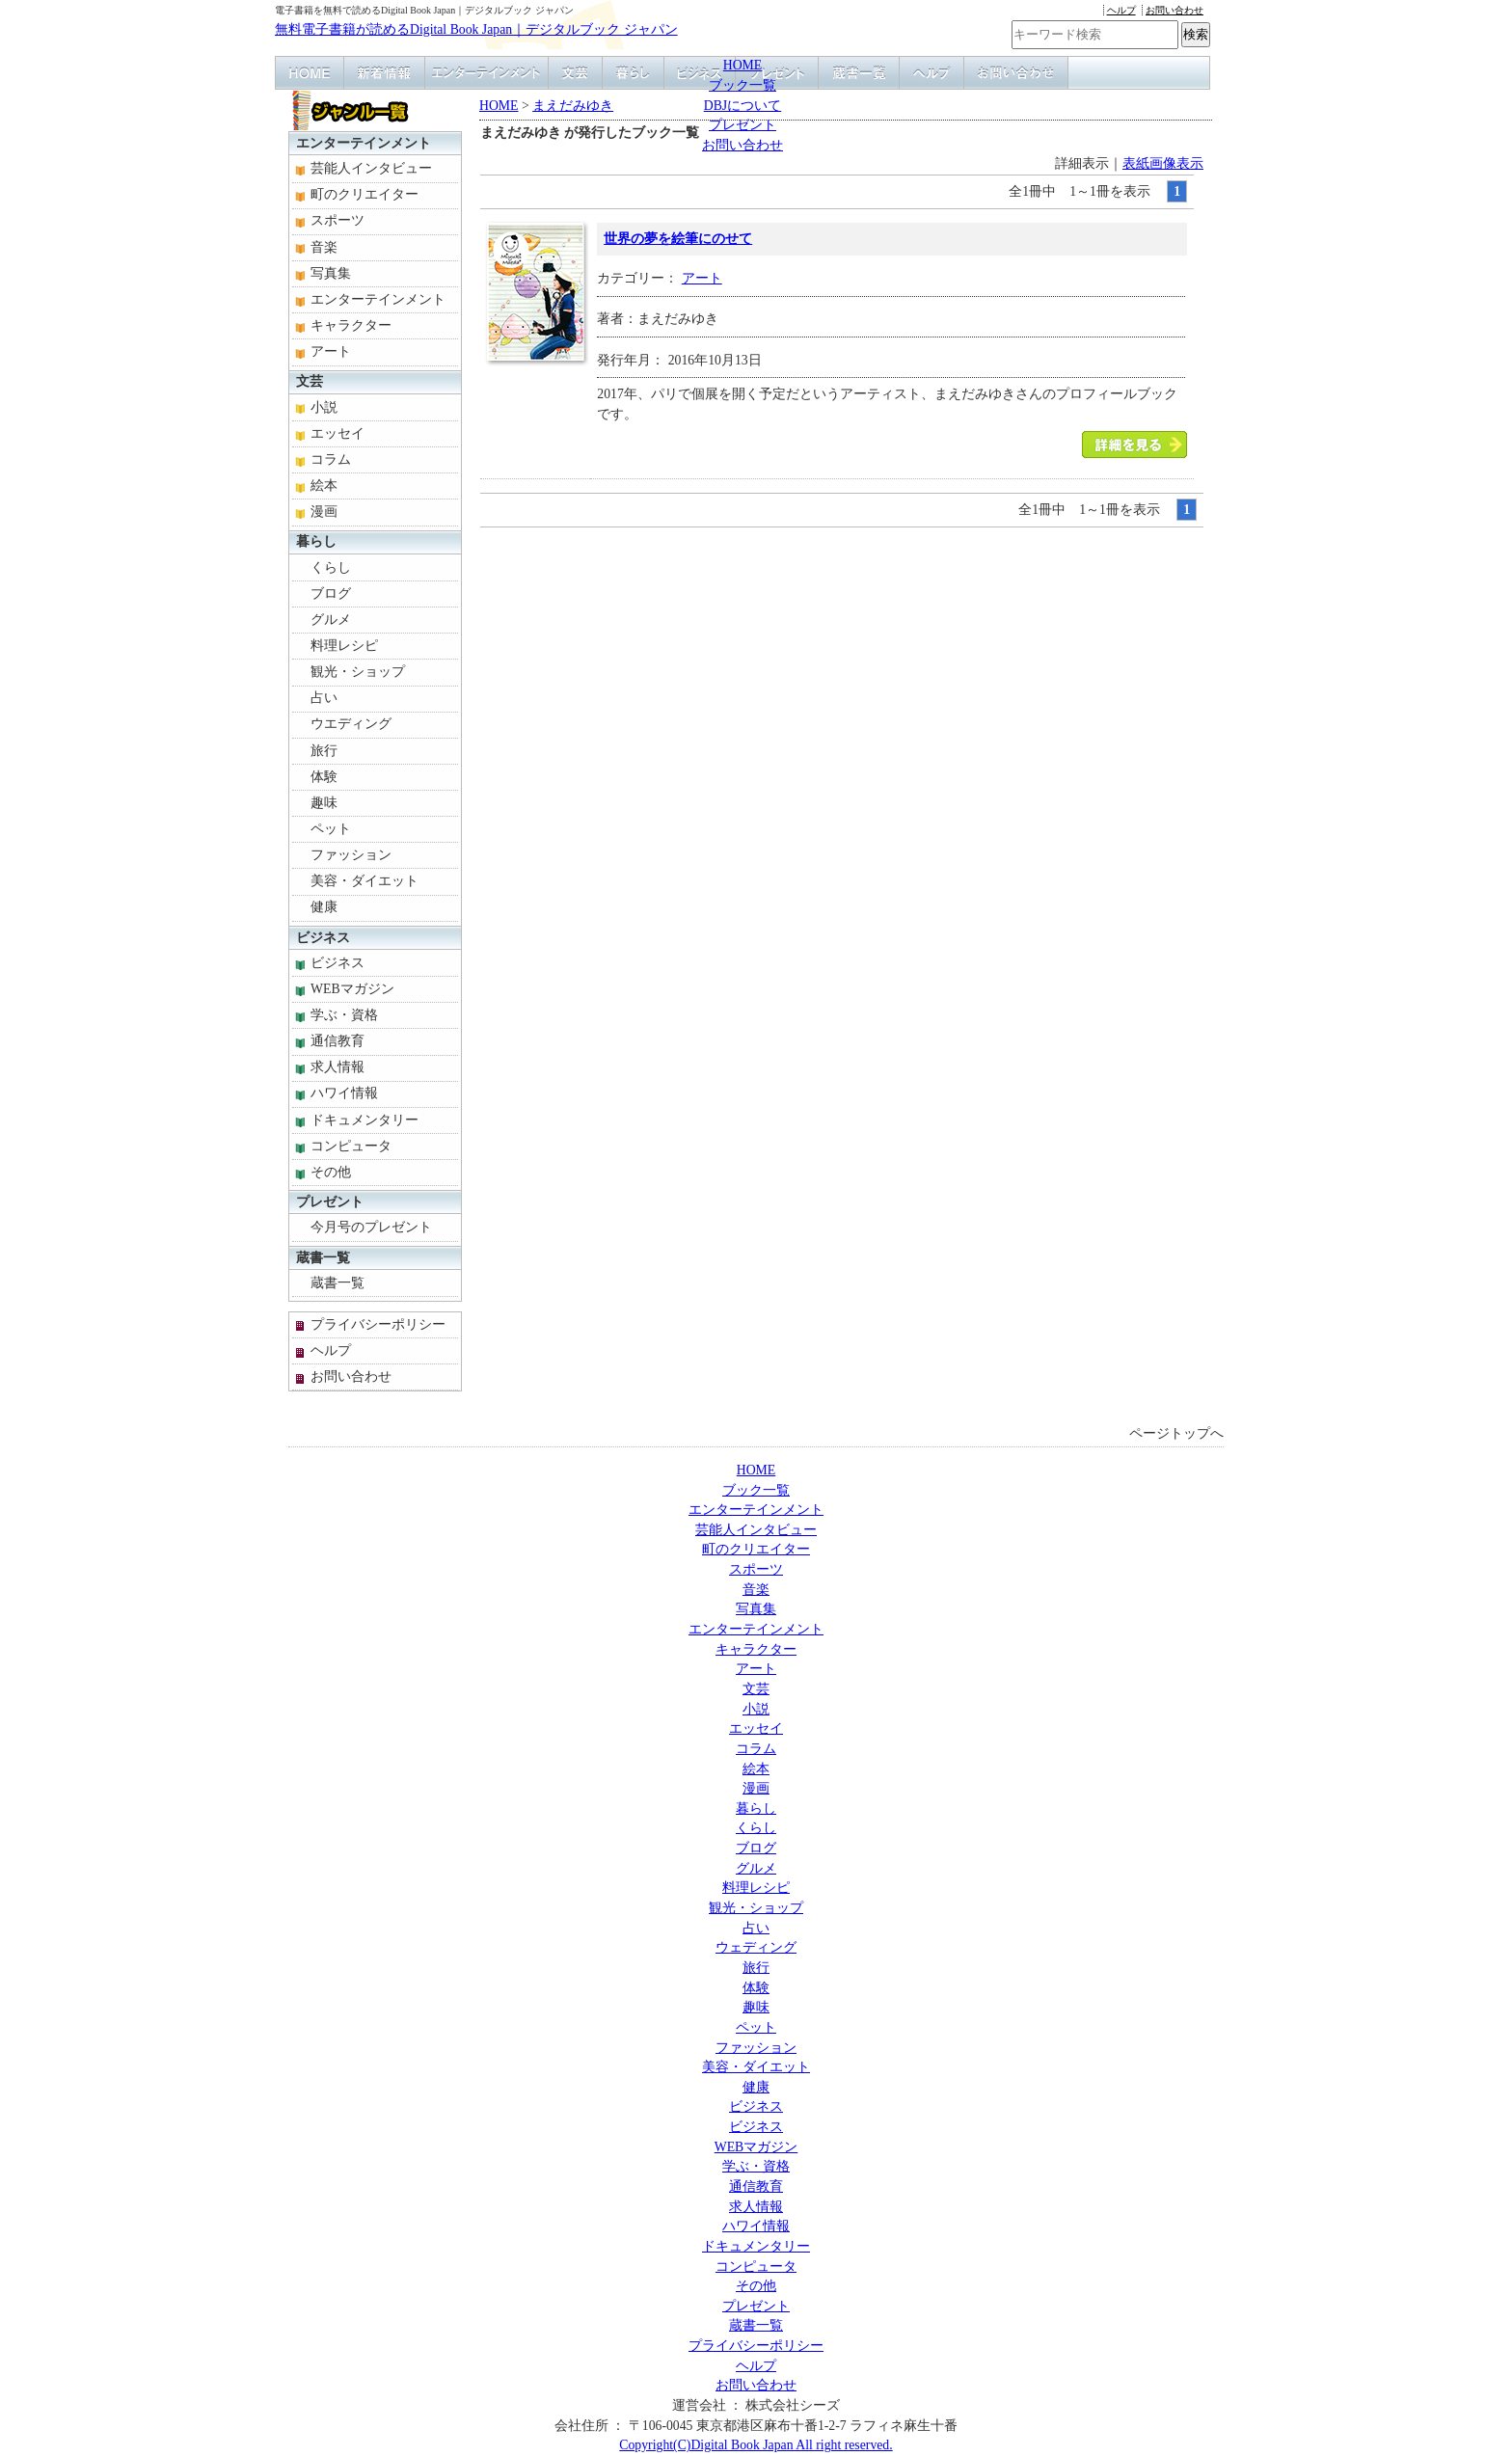 This screenshot has height=2456, width=1512. I want to click on くらし, so click(330, 567).